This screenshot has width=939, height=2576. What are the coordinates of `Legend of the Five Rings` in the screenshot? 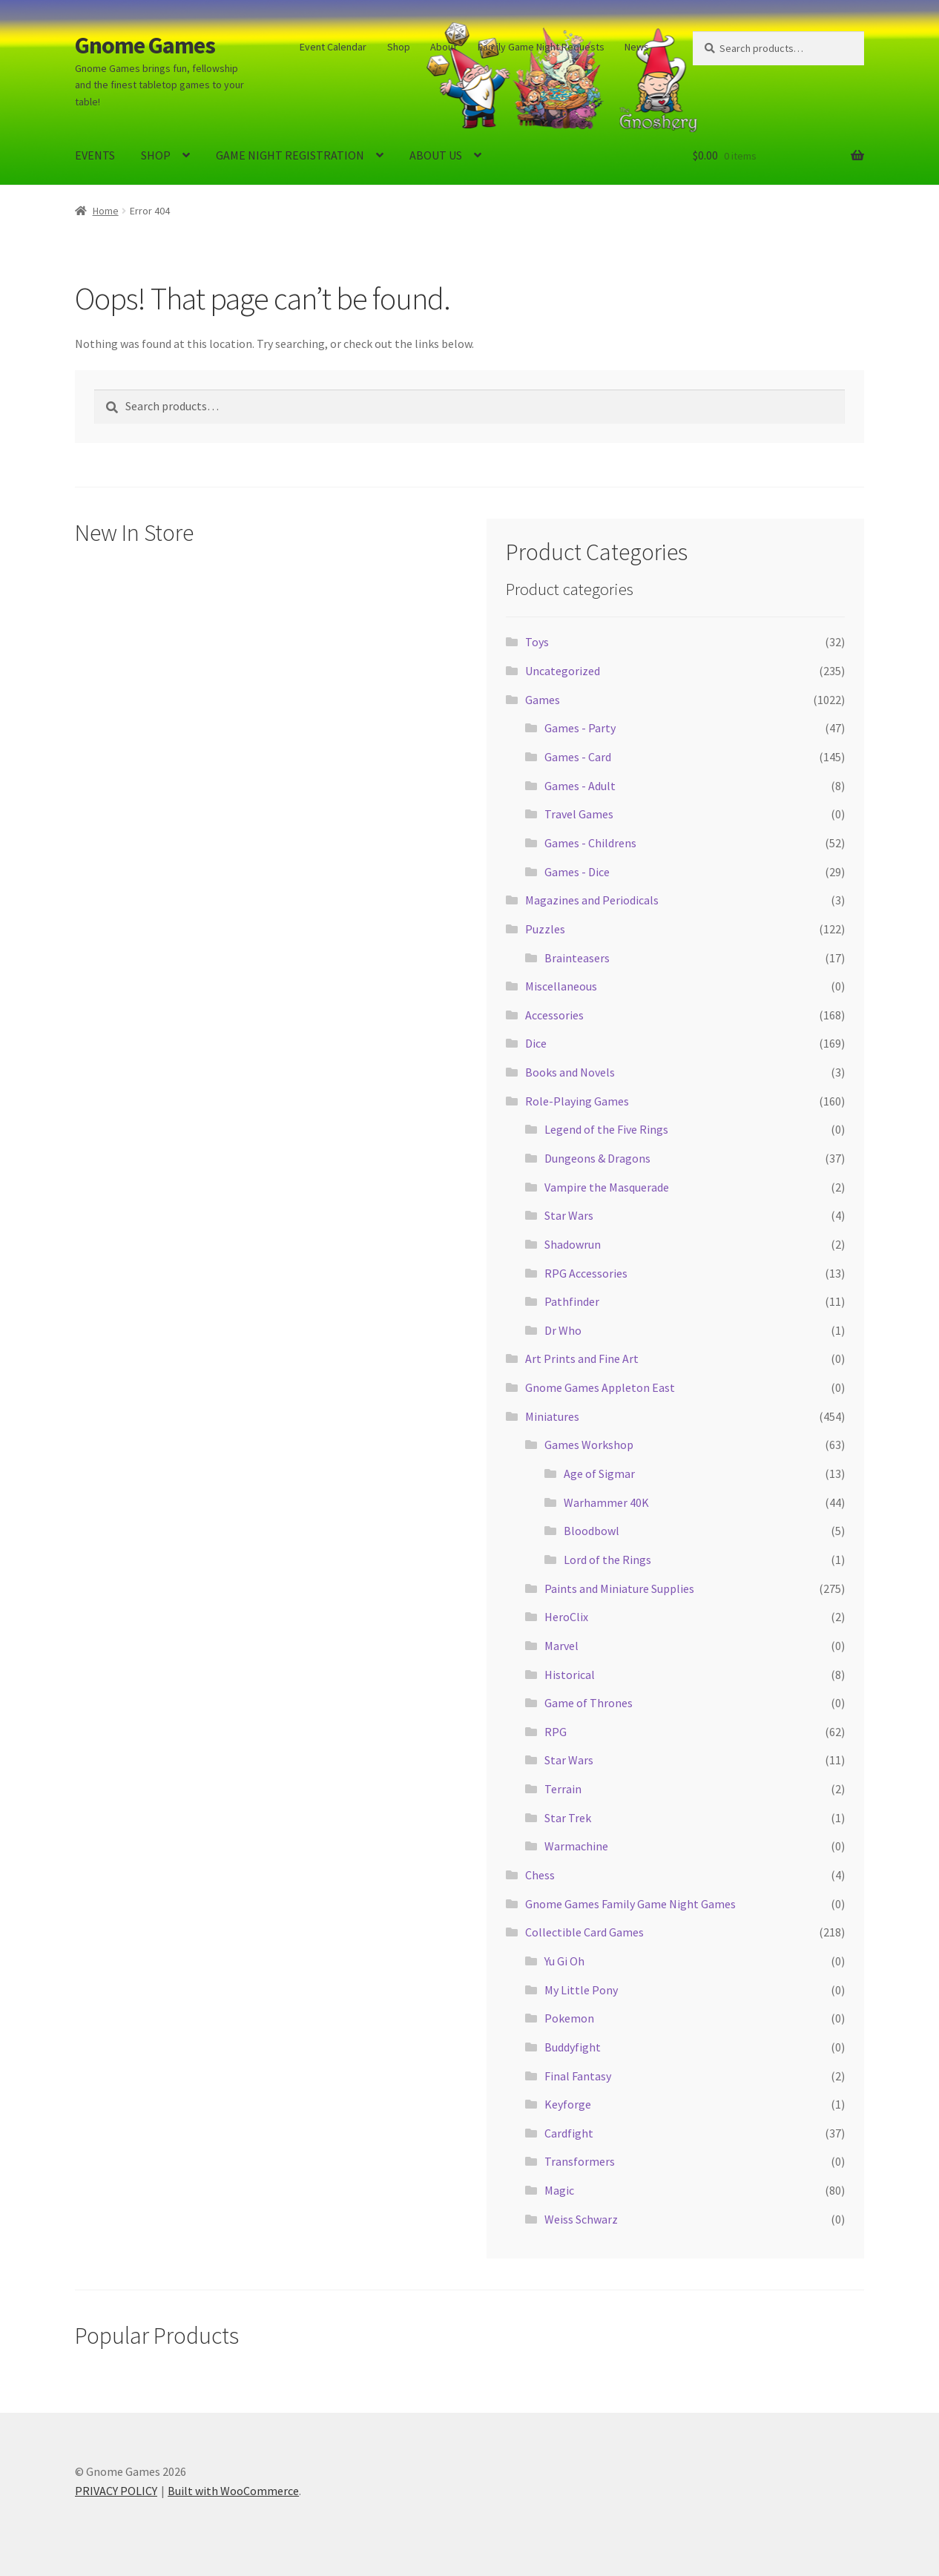 It's located at (606, 1129).